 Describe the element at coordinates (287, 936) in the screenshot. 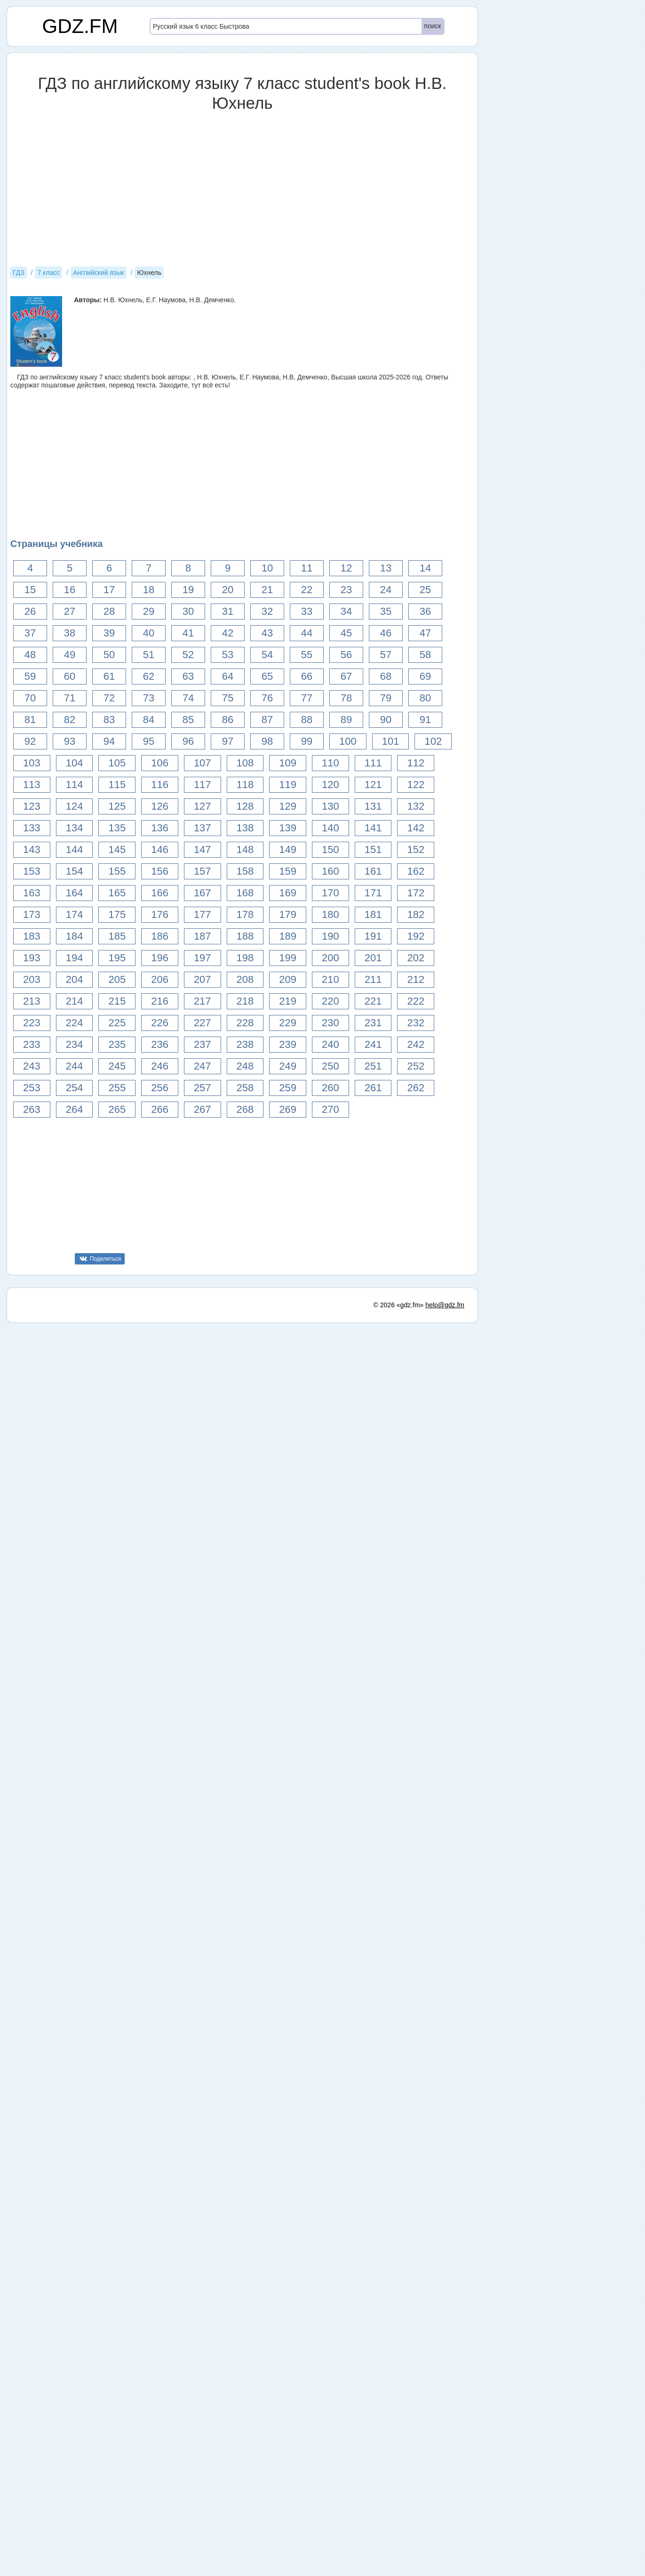

I see `189` at that location.